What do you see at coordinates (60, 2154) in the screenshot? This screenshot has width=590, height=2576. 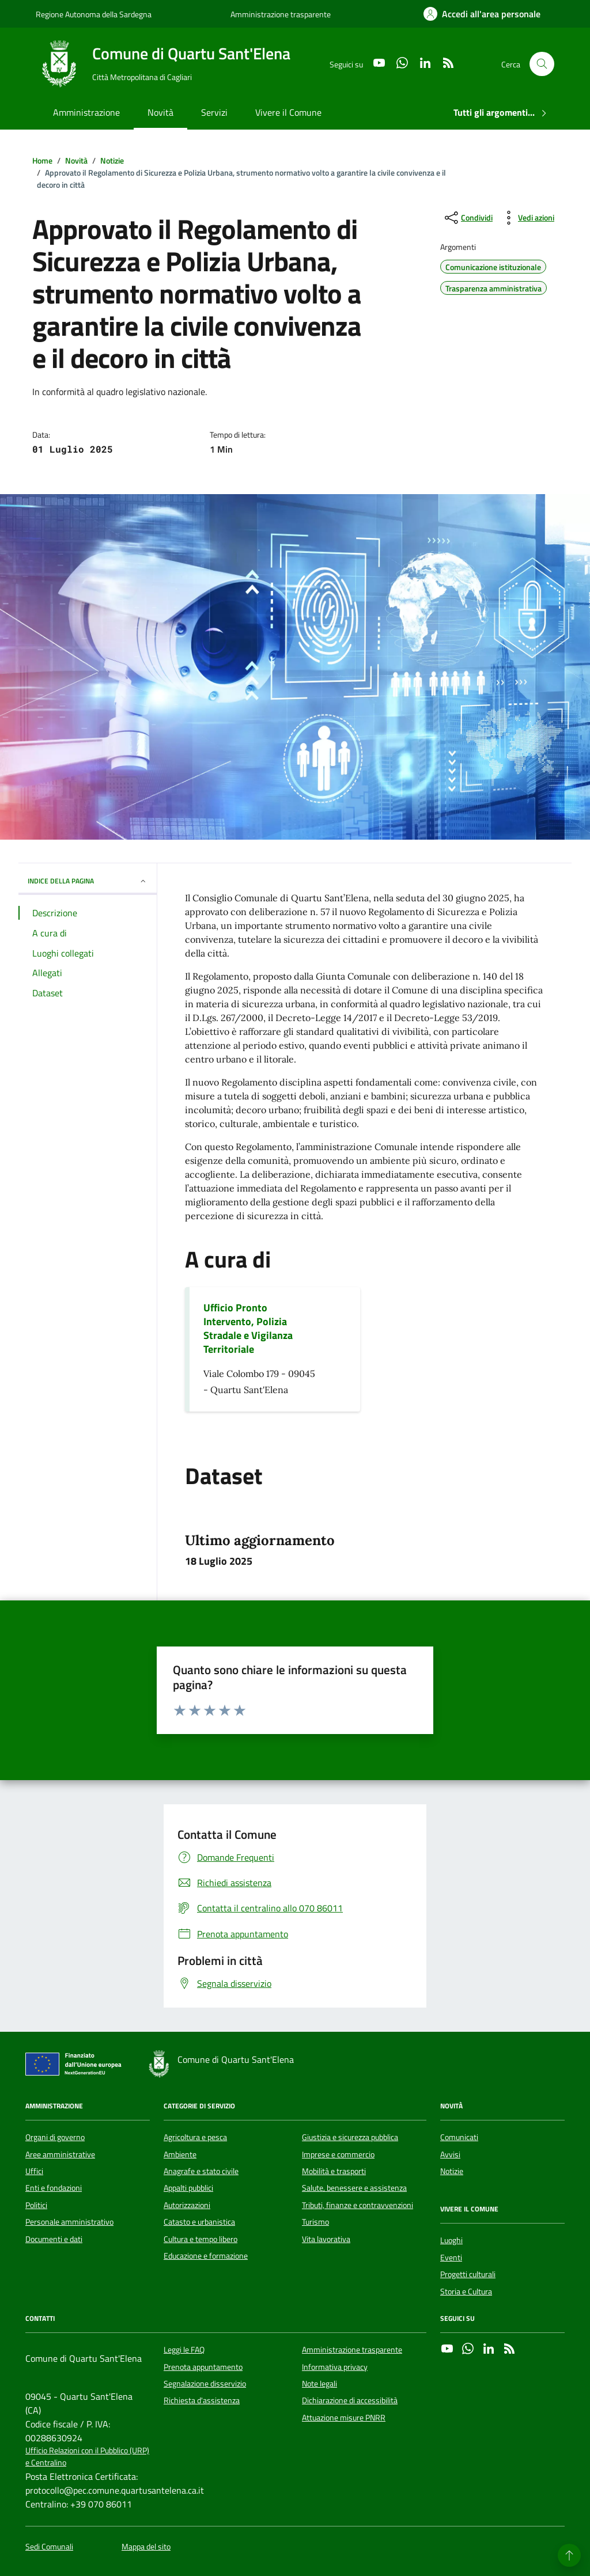 I see `Aree amministrative` at bounding box center [60, 2154].